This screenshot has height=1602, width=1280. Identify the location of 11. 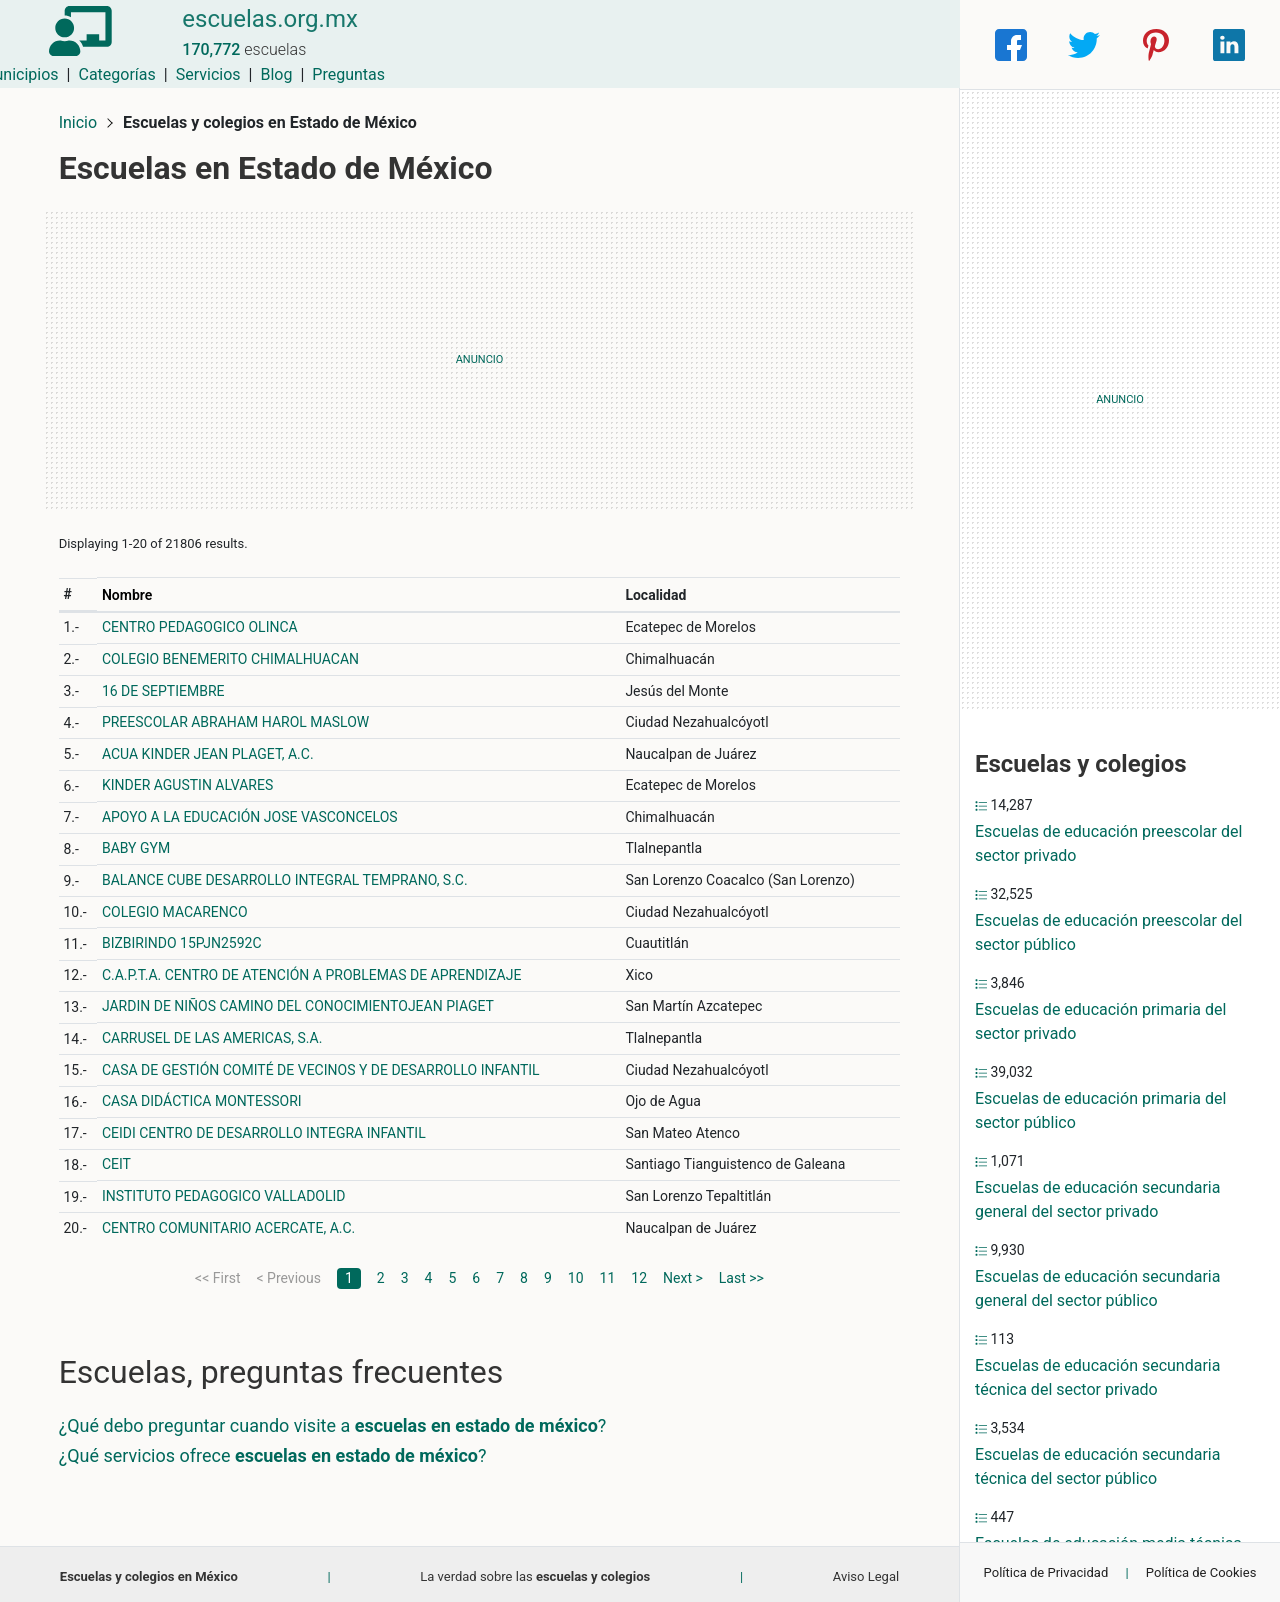
(608, 1273).